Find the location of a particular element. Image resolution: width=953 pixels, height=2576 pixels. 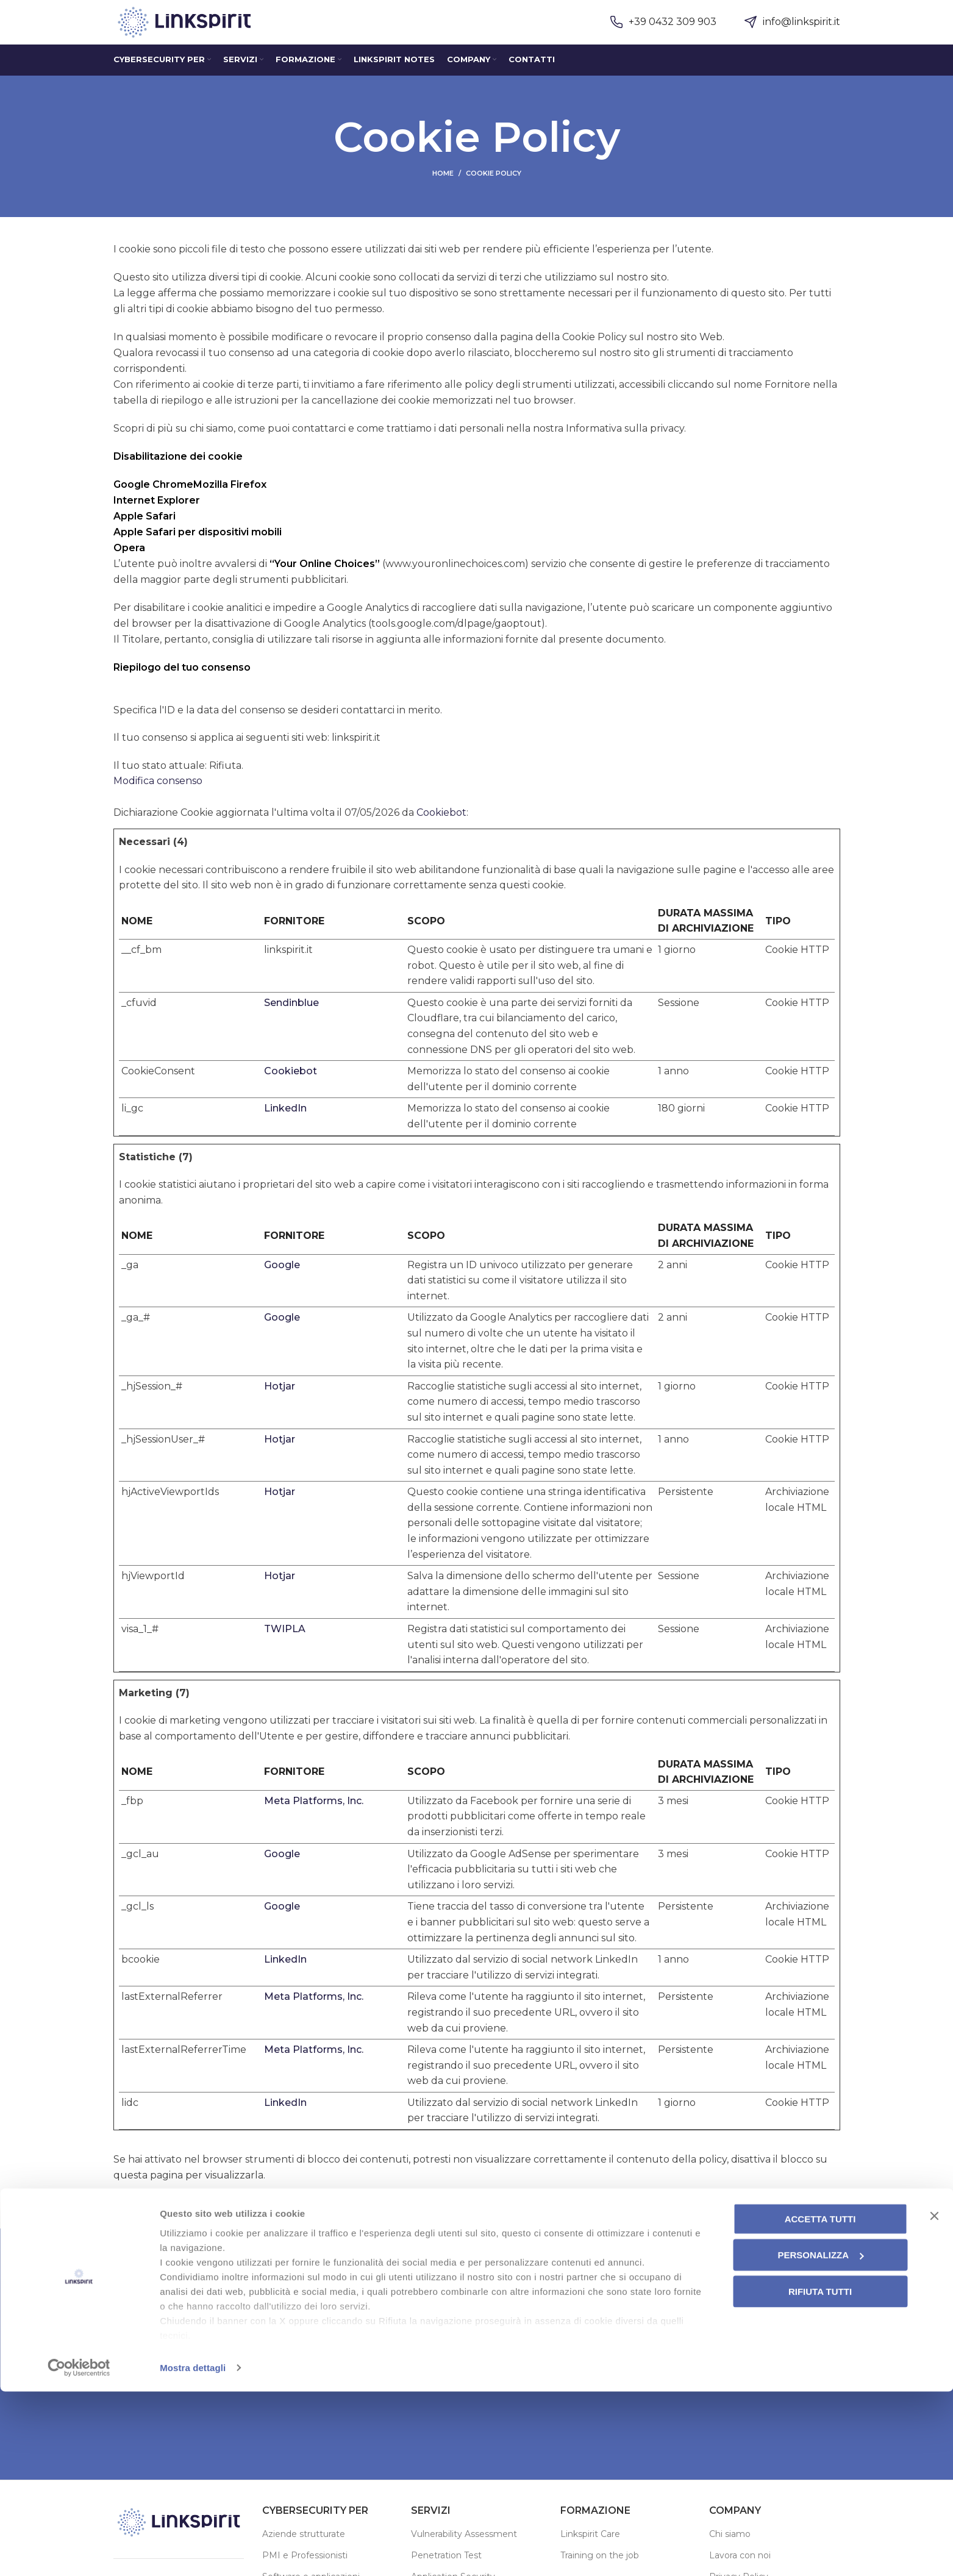

[Site logo] is located at coordinates (189, 31).